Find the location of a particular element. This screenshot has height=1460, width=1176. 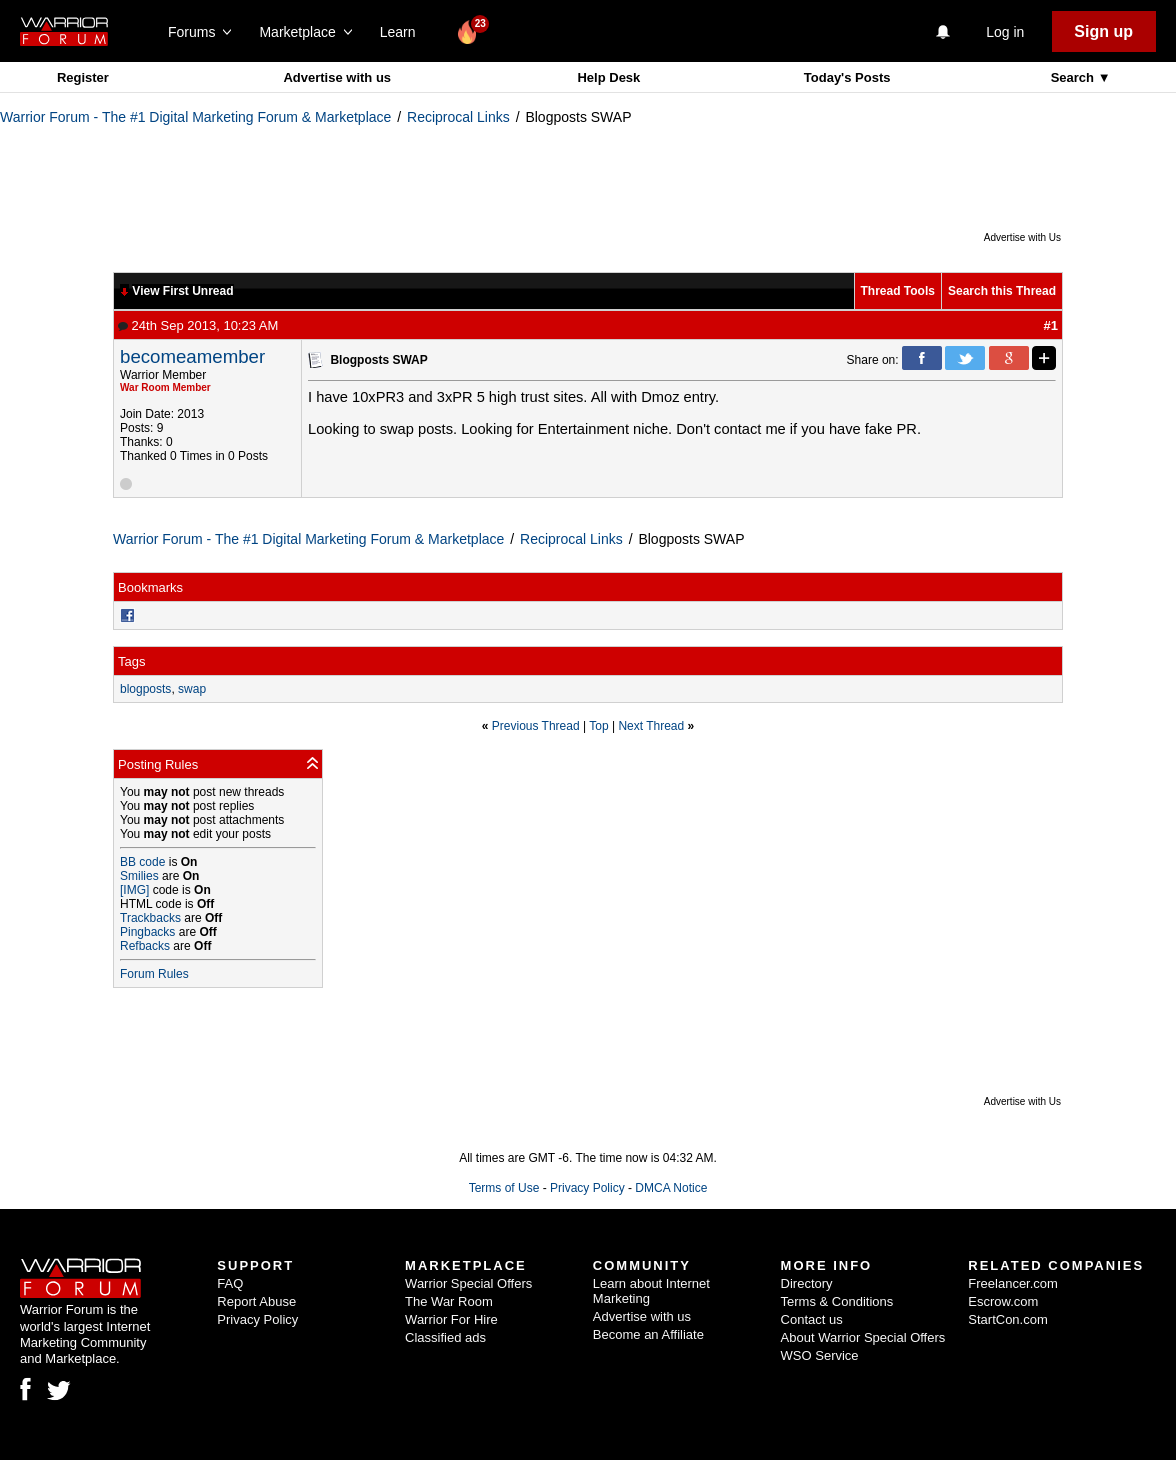

Previous Thread is located at coordinates (536, 726).